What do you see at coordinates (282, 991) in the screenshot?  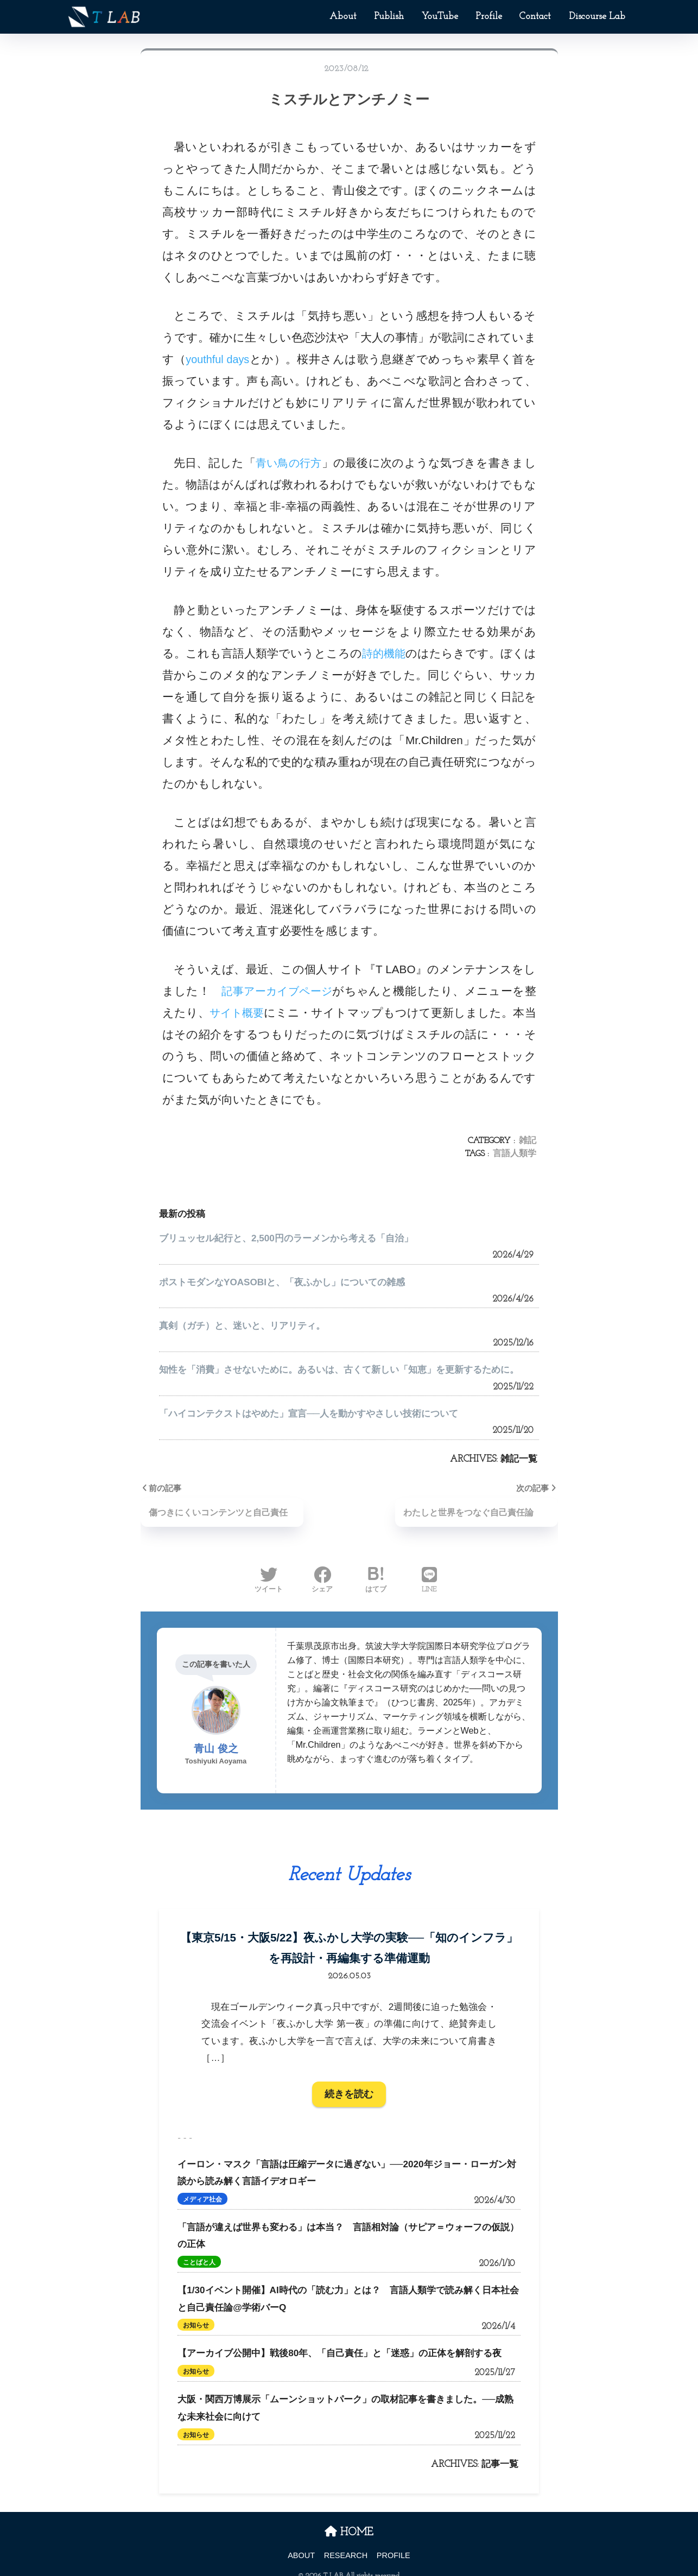 I see `記事アーカイブページ` at bounding box center [282, 991].